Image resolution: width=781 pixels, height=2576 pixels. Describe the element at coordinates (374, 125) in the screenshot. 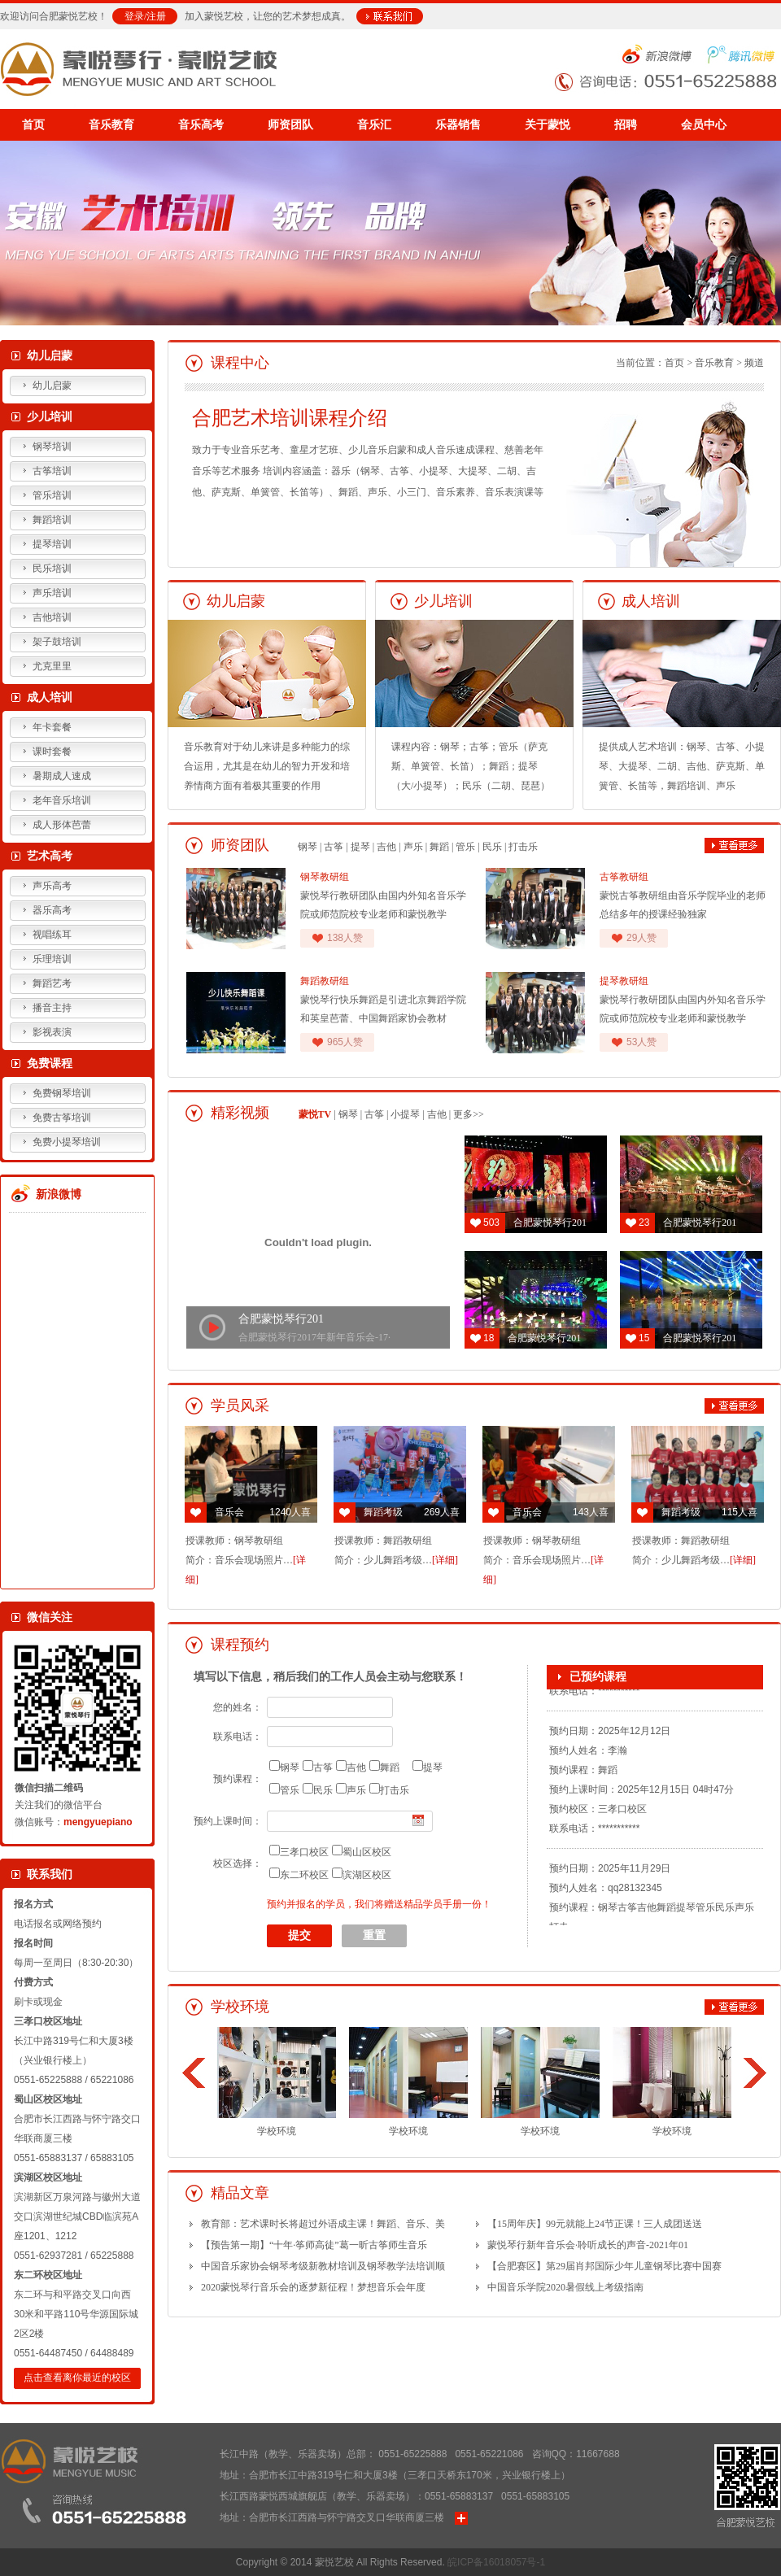

I see `音乐汇` at that location.